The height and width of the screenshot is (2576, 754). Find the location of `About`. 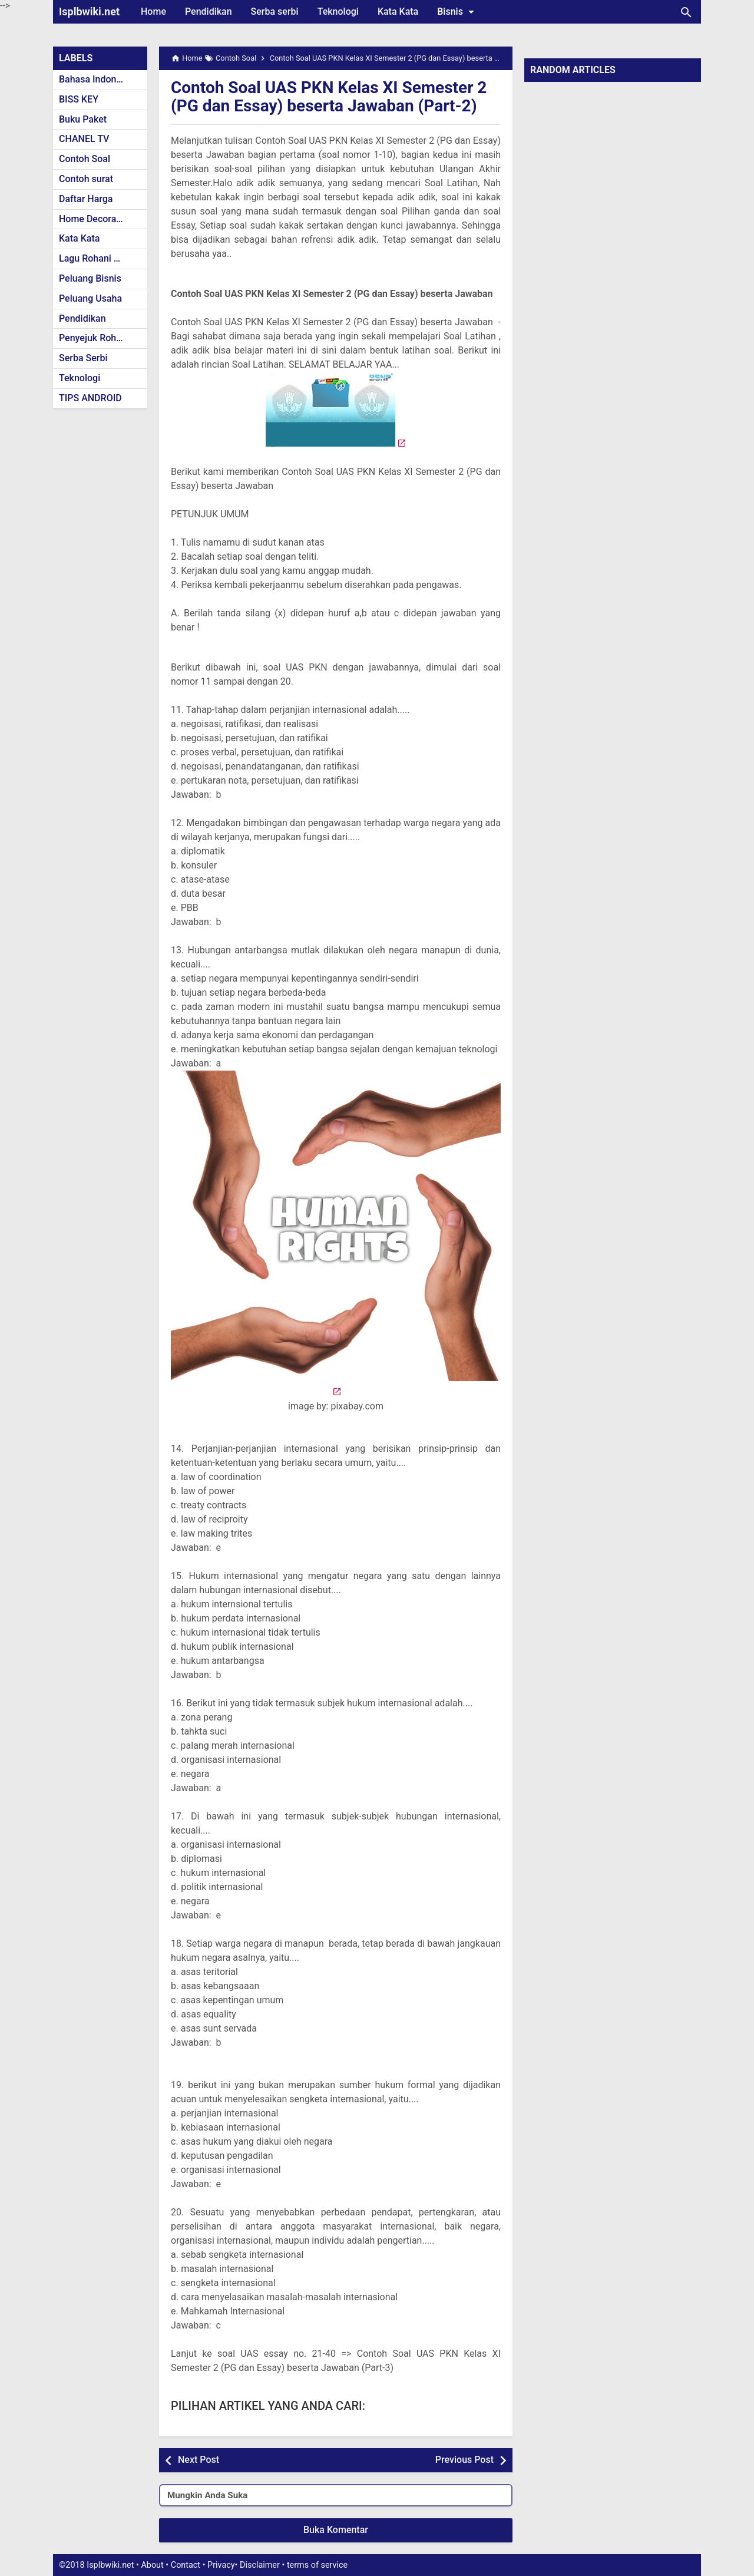

About is located at coordinates (152, 2565).